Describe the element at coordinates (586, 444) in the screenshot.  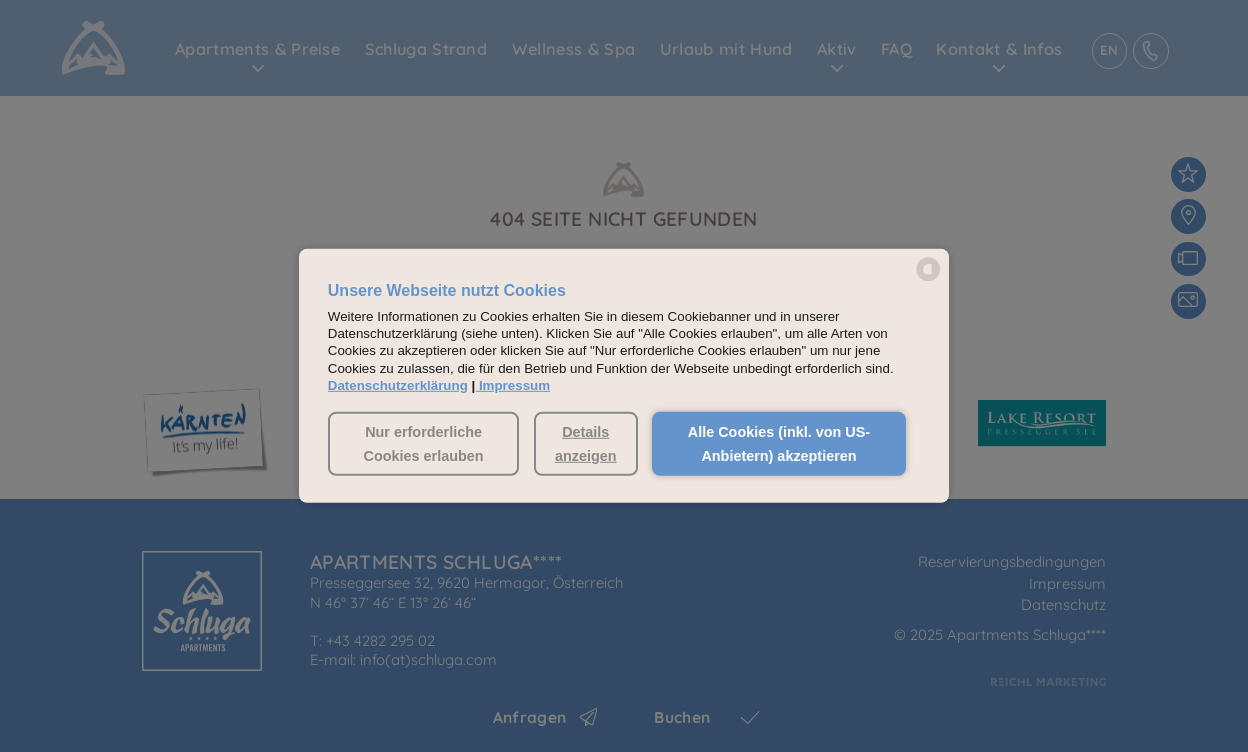
I see `Details anzeigen [button]` at that location.